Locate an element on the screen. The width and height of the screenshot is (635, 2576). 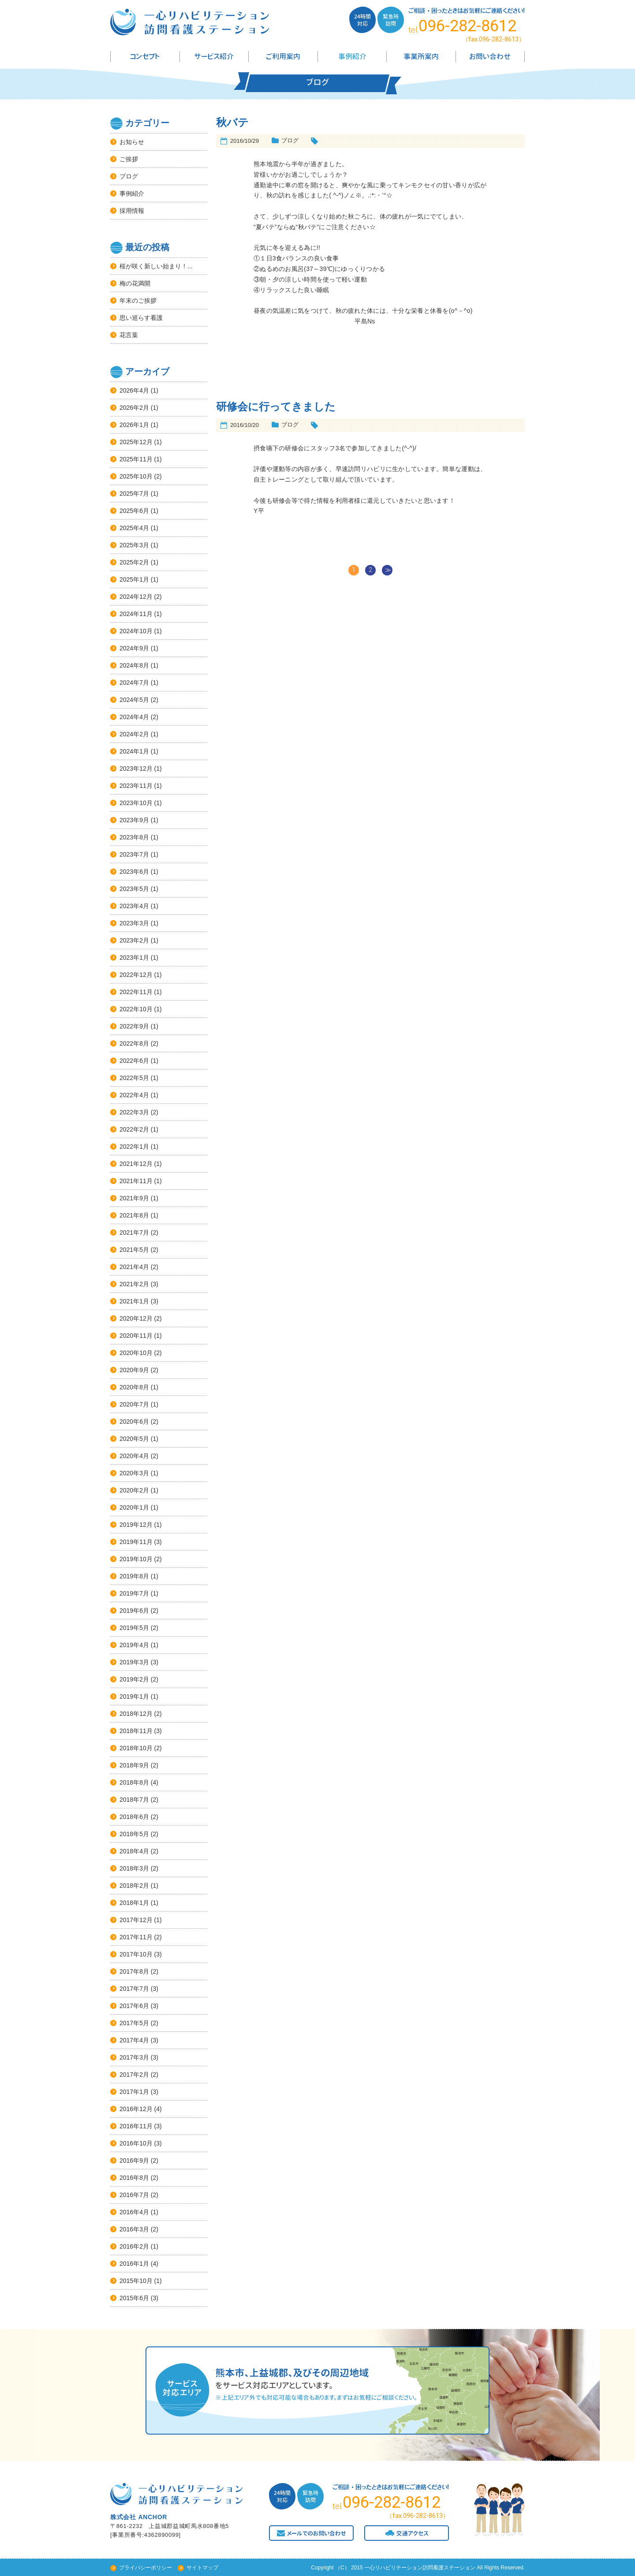
2022年12月 is located at coordinates (136, 974).